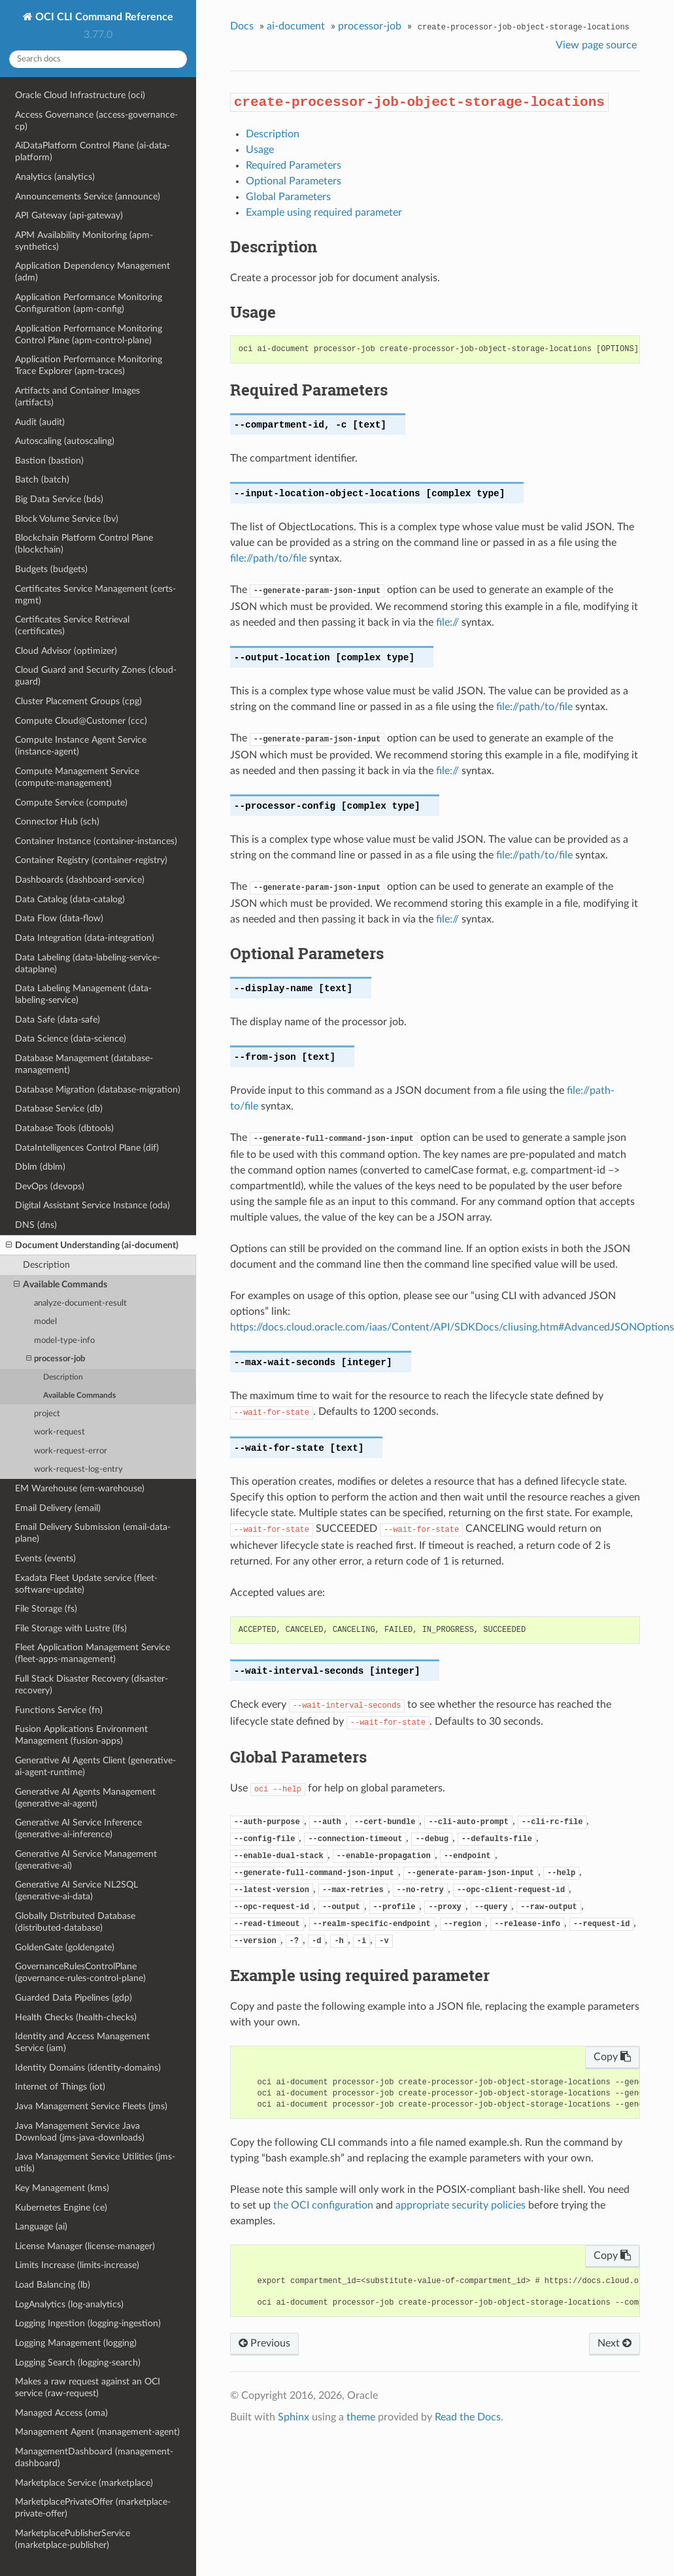 This screenshot has height=2576, width=674. I want to click on Events (events), so click(45, 1558).